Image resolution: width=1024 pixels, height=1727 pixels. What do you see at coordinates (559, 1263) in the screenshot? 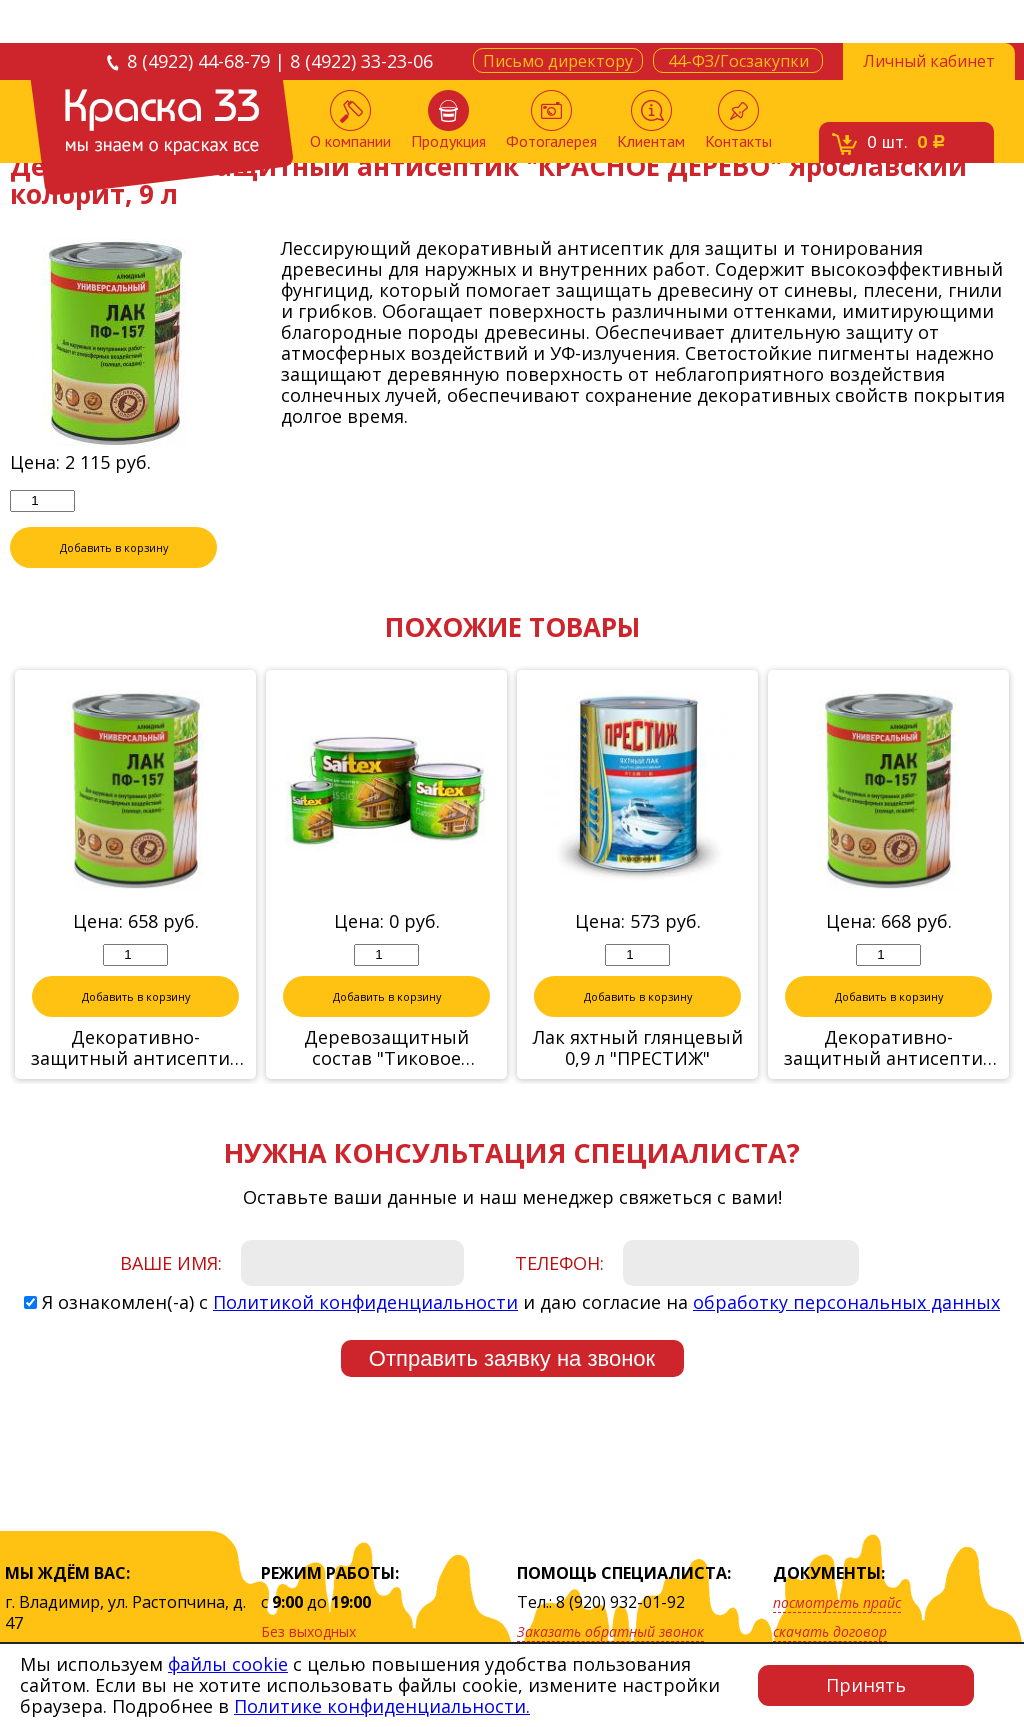
I see `Телефон:` at bounding box center [559, 1263].